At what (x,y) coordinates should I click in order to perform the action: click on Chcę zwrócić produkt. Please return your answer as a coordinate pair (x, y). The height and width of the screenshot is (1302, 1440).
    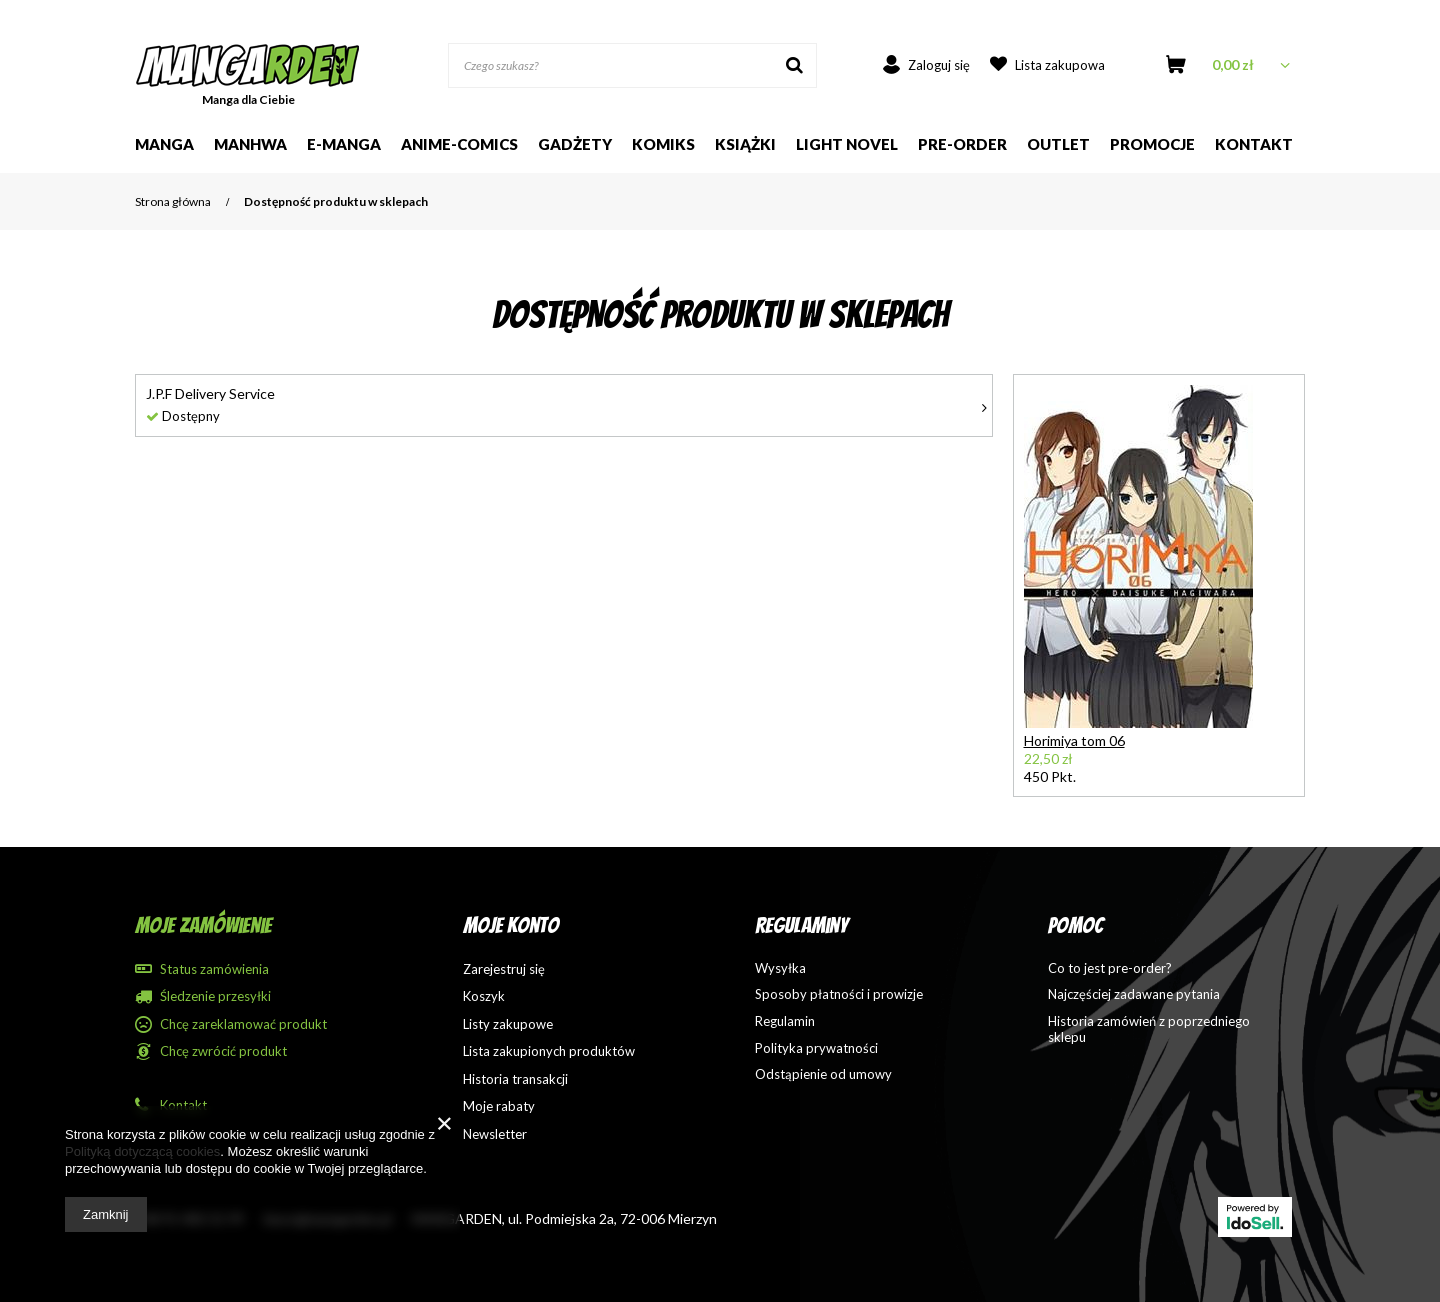
    Looking at the image, I should click on (223, 1051).